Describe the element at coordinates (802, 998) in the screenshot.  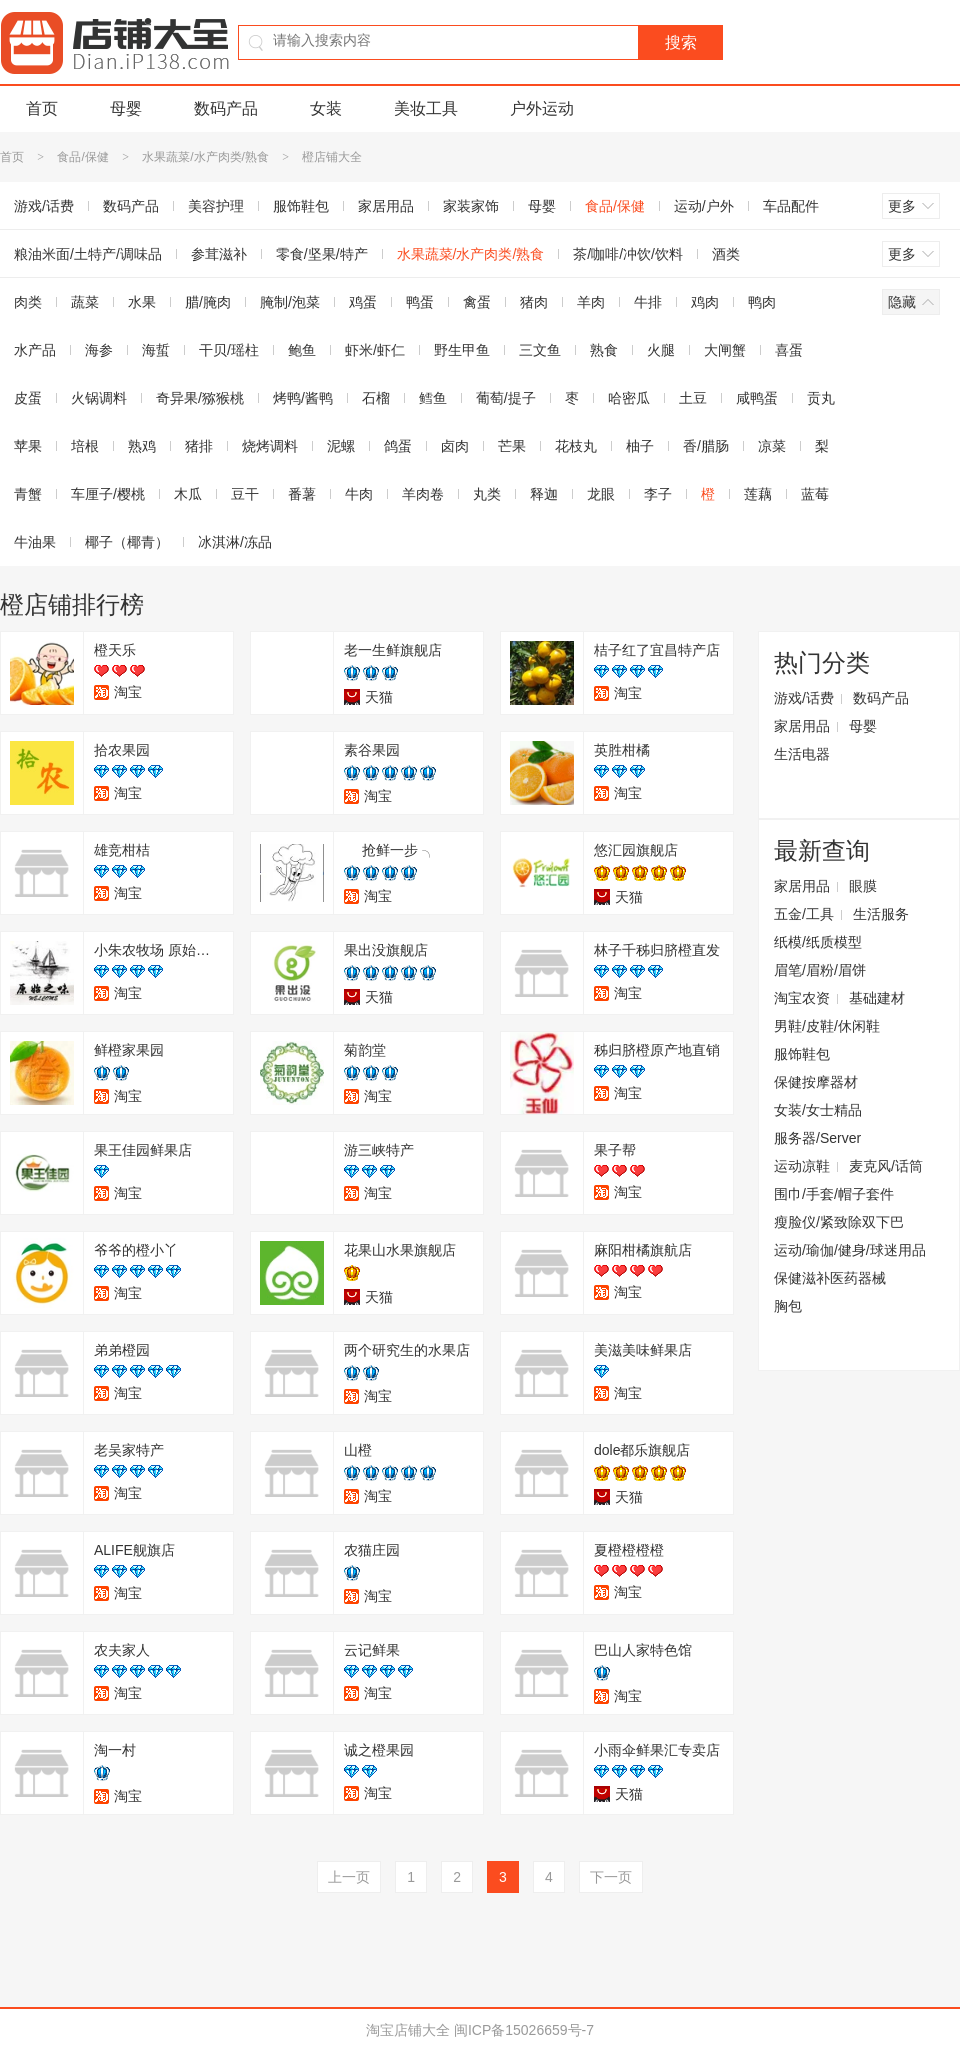
I see `淘宝农资` at that location.